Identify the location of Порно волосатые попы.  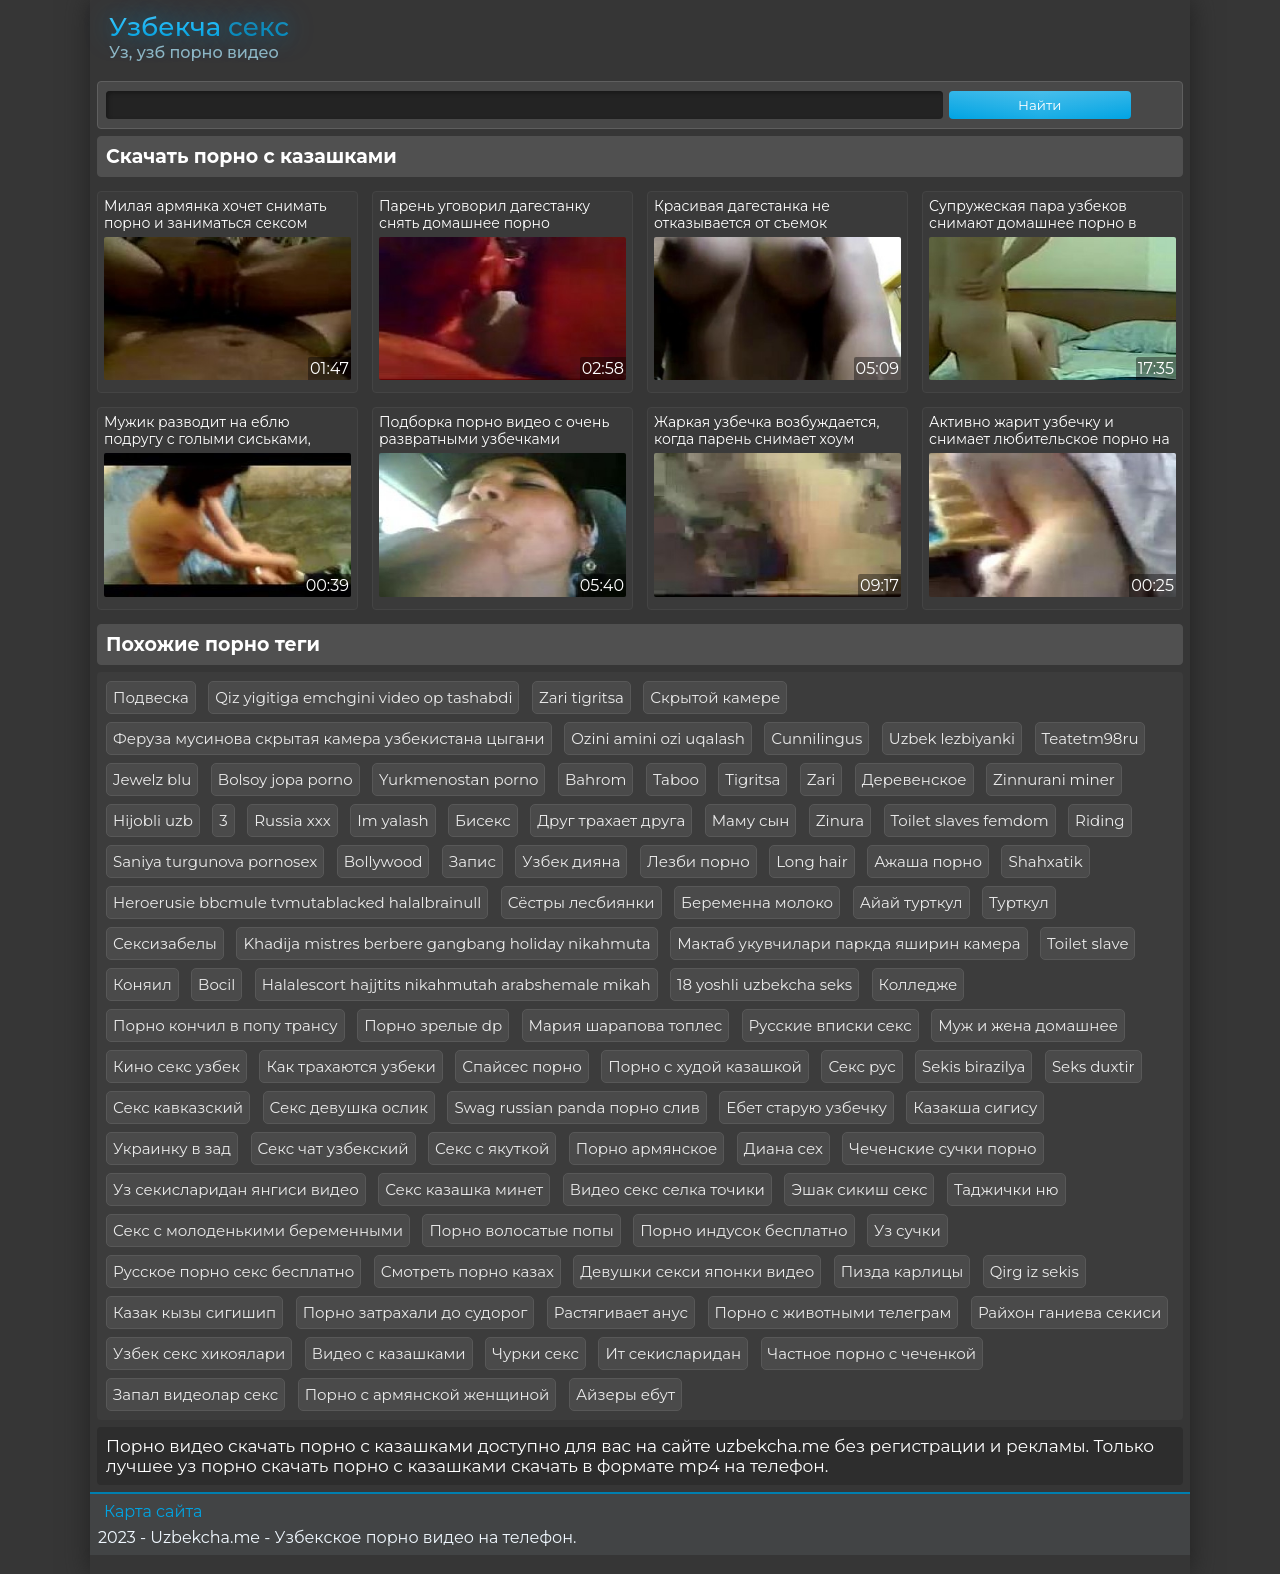
(521, 1230).